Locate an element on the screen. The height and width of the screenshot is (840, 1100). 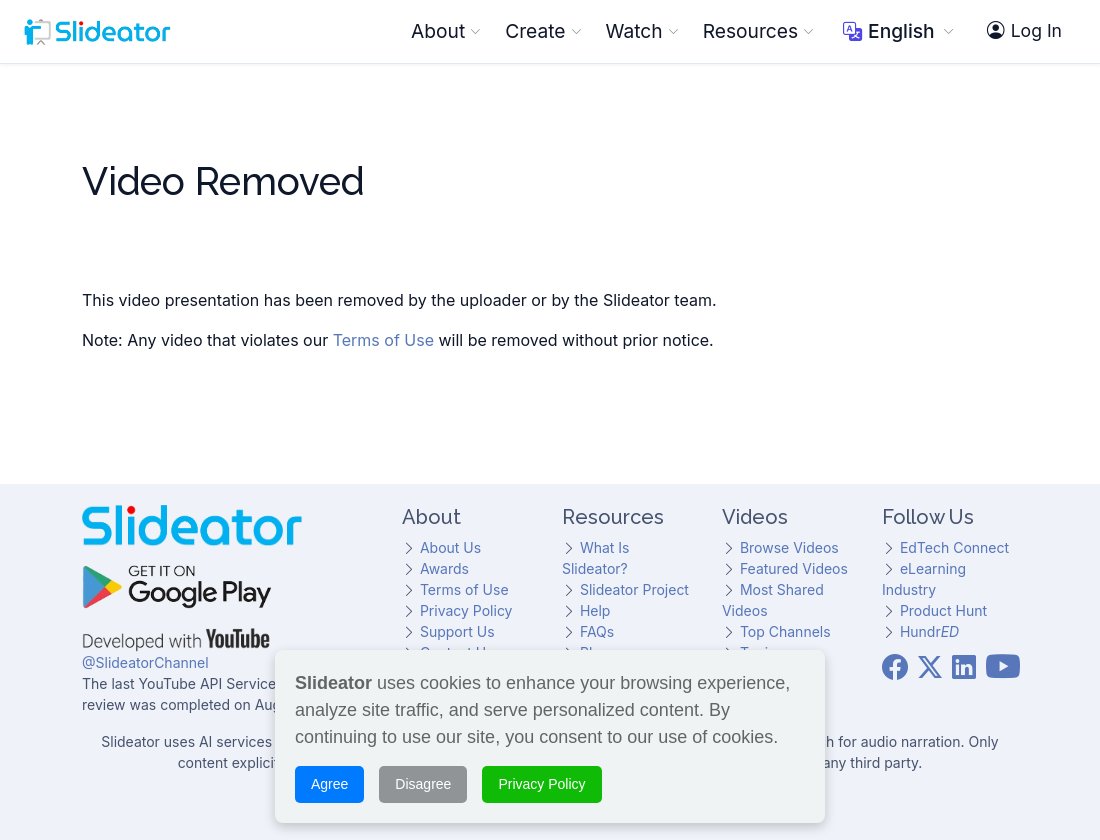
Disagree is located at coordinates (423, 781).